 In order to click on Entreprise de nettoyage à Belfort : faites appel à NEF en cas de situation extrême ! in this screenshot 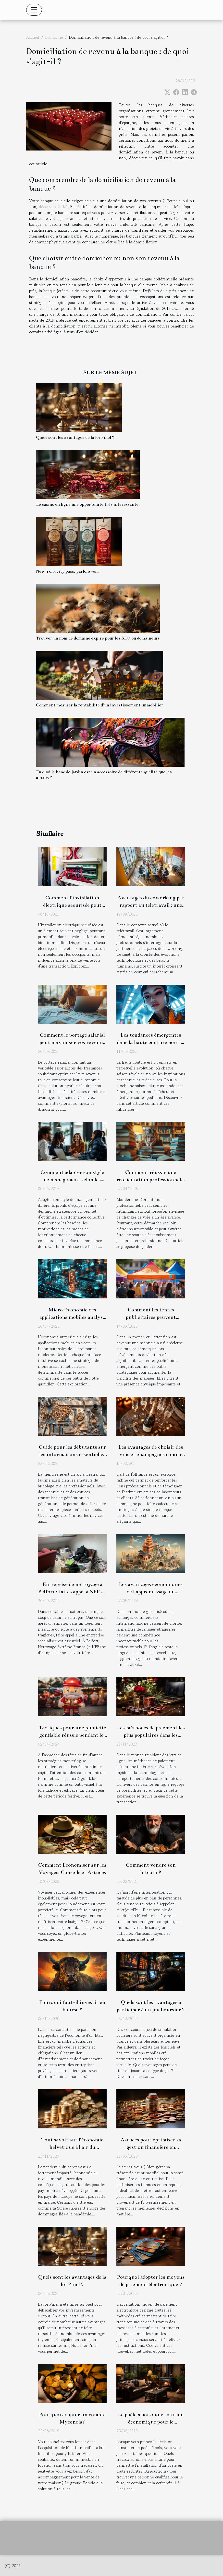, I will do `click(72, 1591)`.